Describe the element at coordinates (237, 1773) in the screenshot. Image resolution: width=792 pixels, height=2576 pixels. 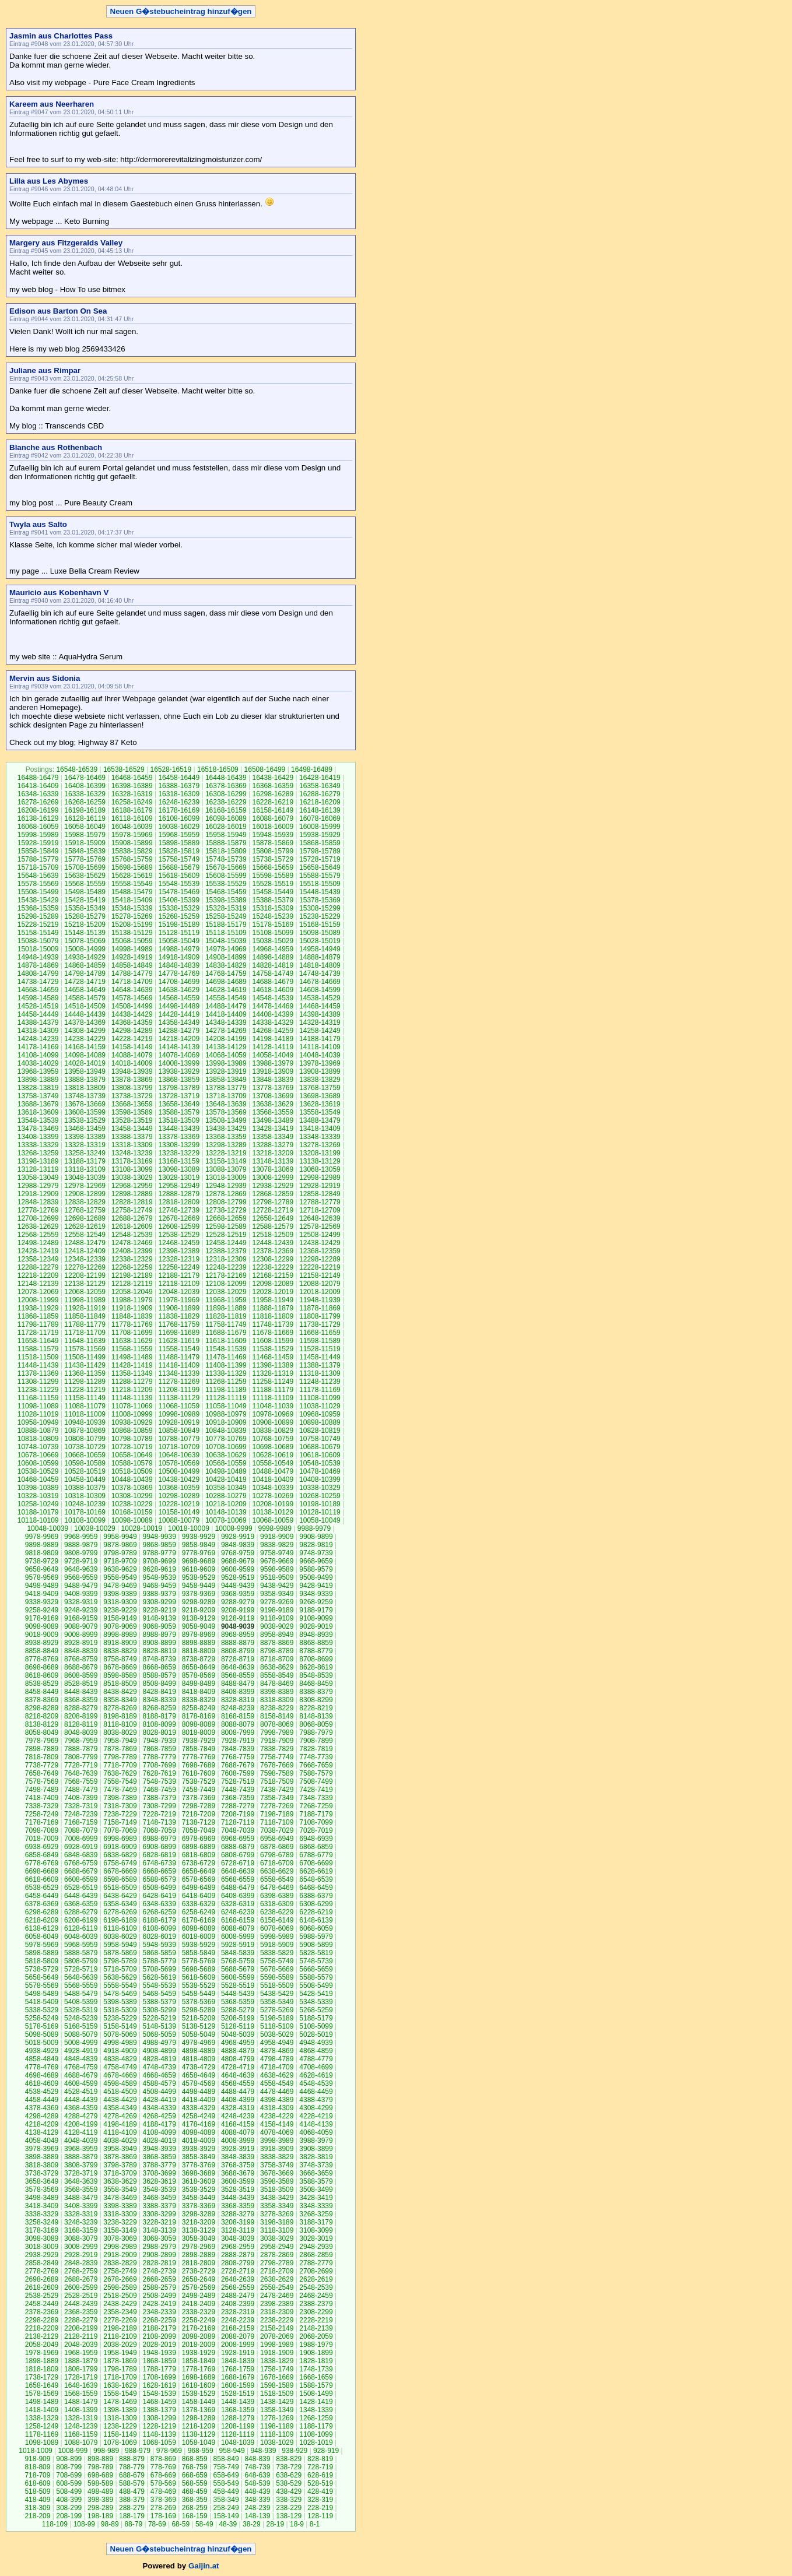
I see `7608-7599` at that location.